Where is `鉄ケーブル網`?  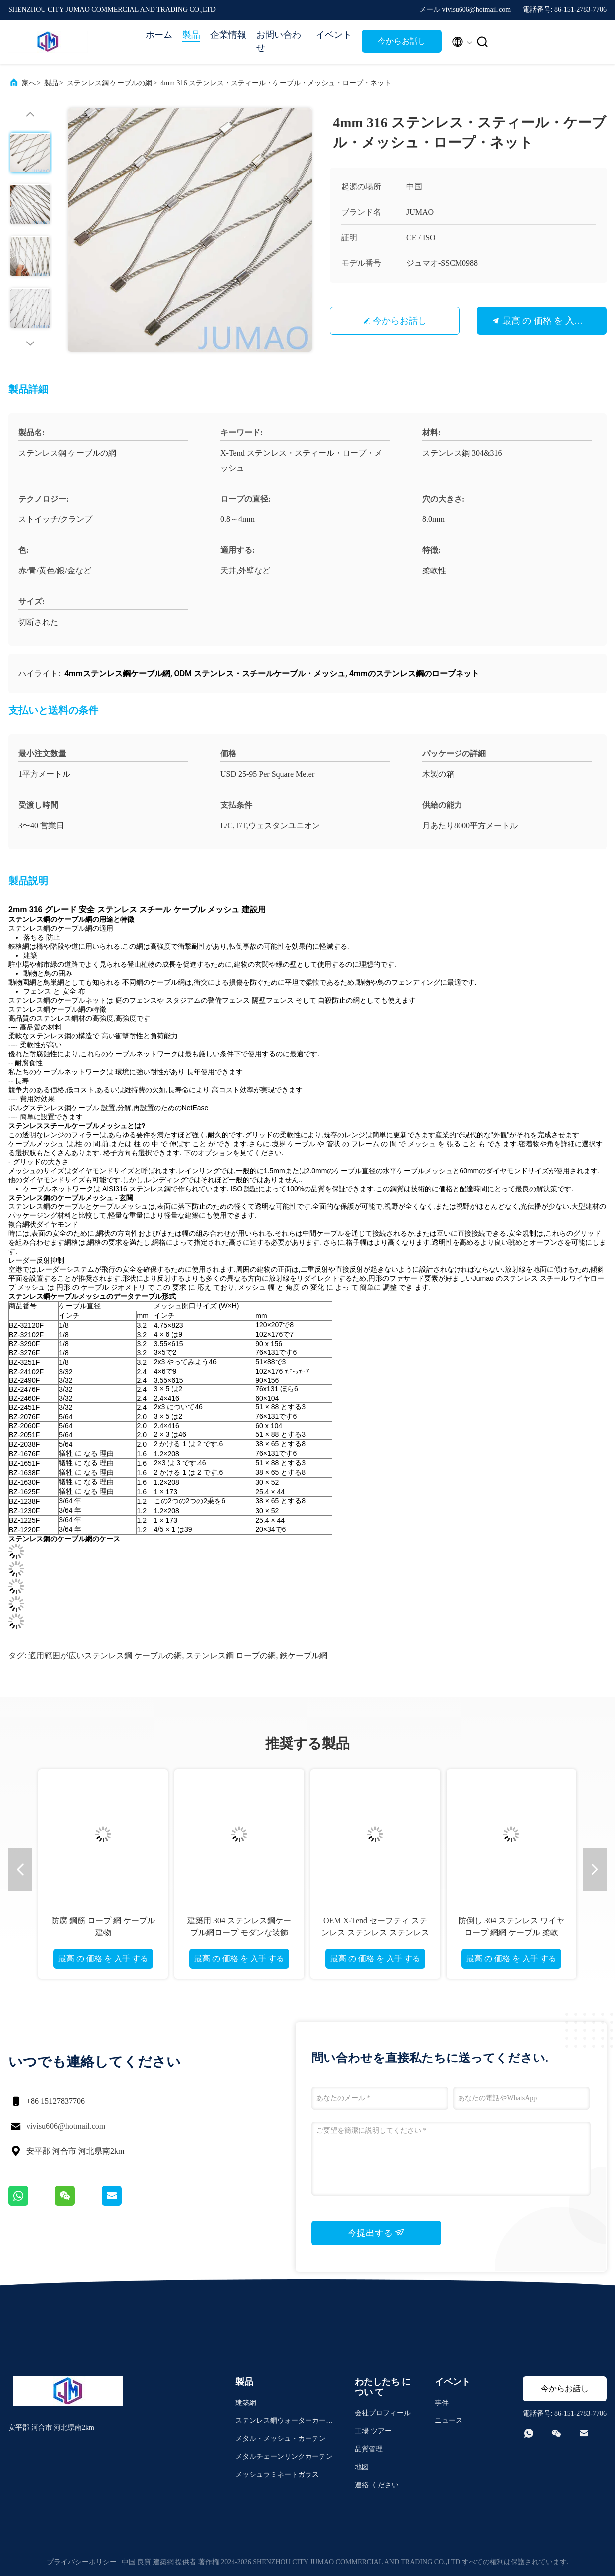
鉄ケーブル網 is located at coordinates (303, 1655).